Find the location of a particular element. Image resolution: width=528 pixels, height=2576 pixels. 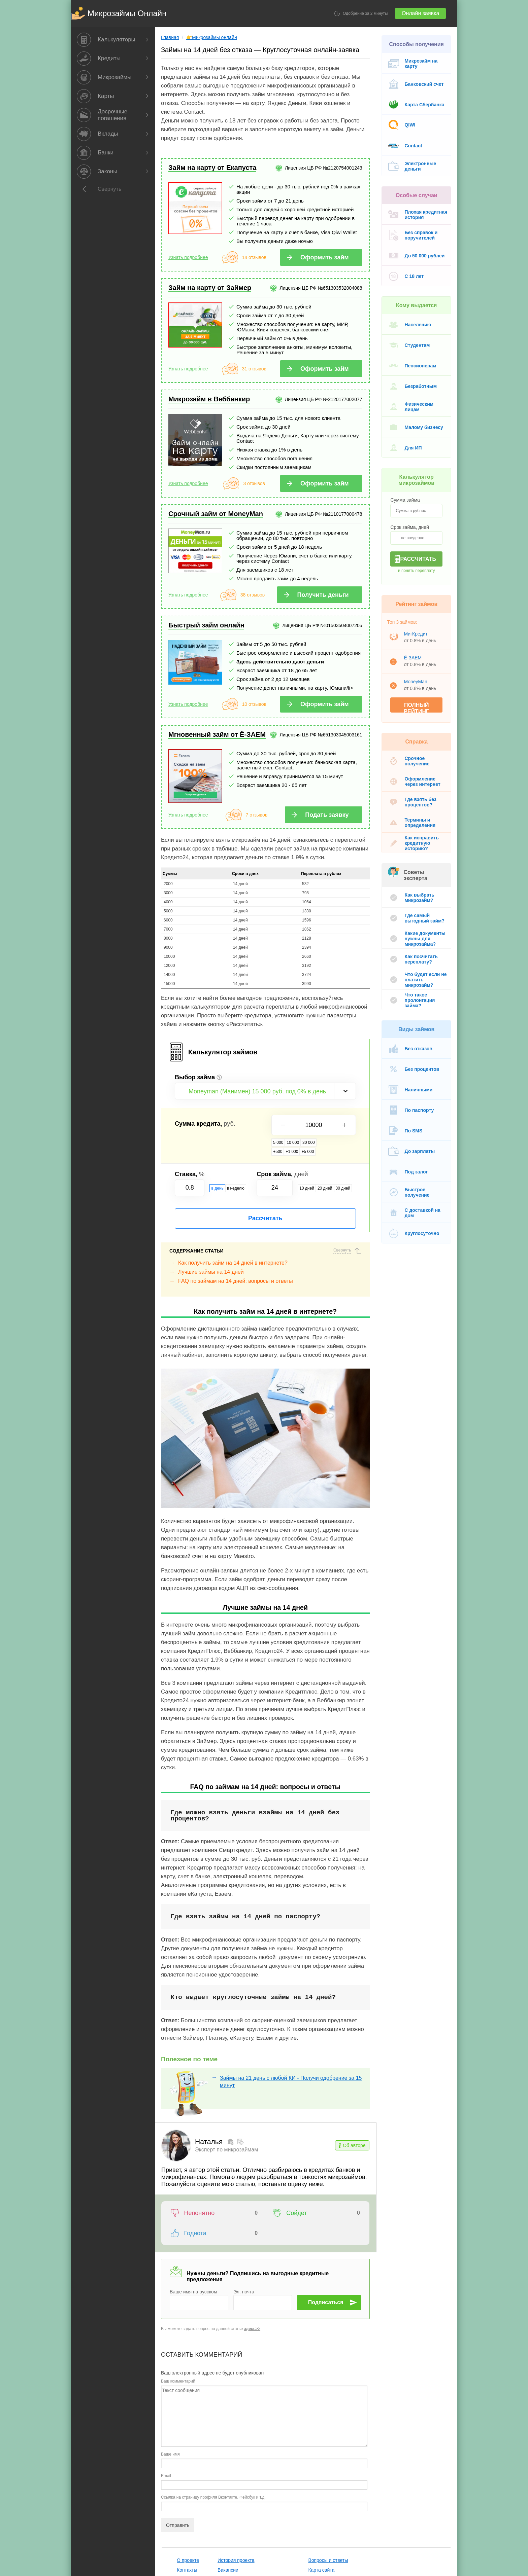

Займы на 21 день с любой КИ - Получи одобрение за 15 минут is located at coordinates (282, 2033).